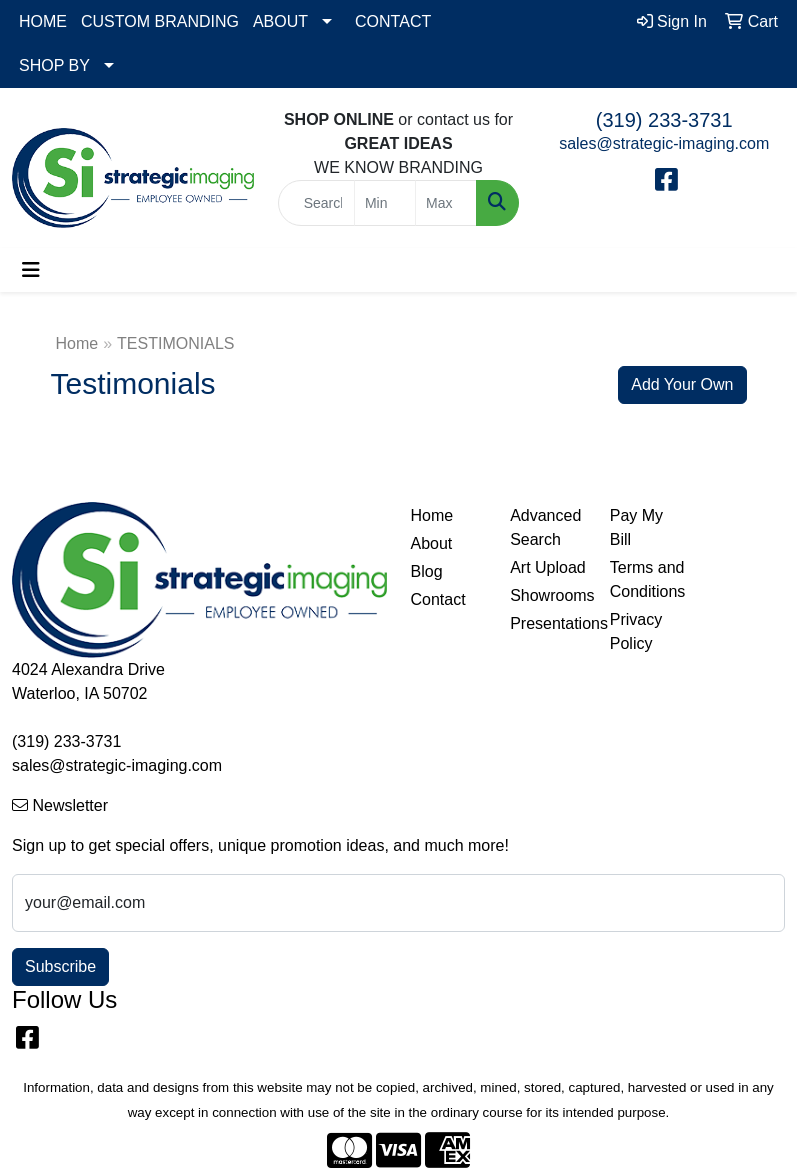 The image size is (797, 1172). Describe the element at coordinates (31, 270) in the screenshot. I see `[Toggle navigation]` at that location.